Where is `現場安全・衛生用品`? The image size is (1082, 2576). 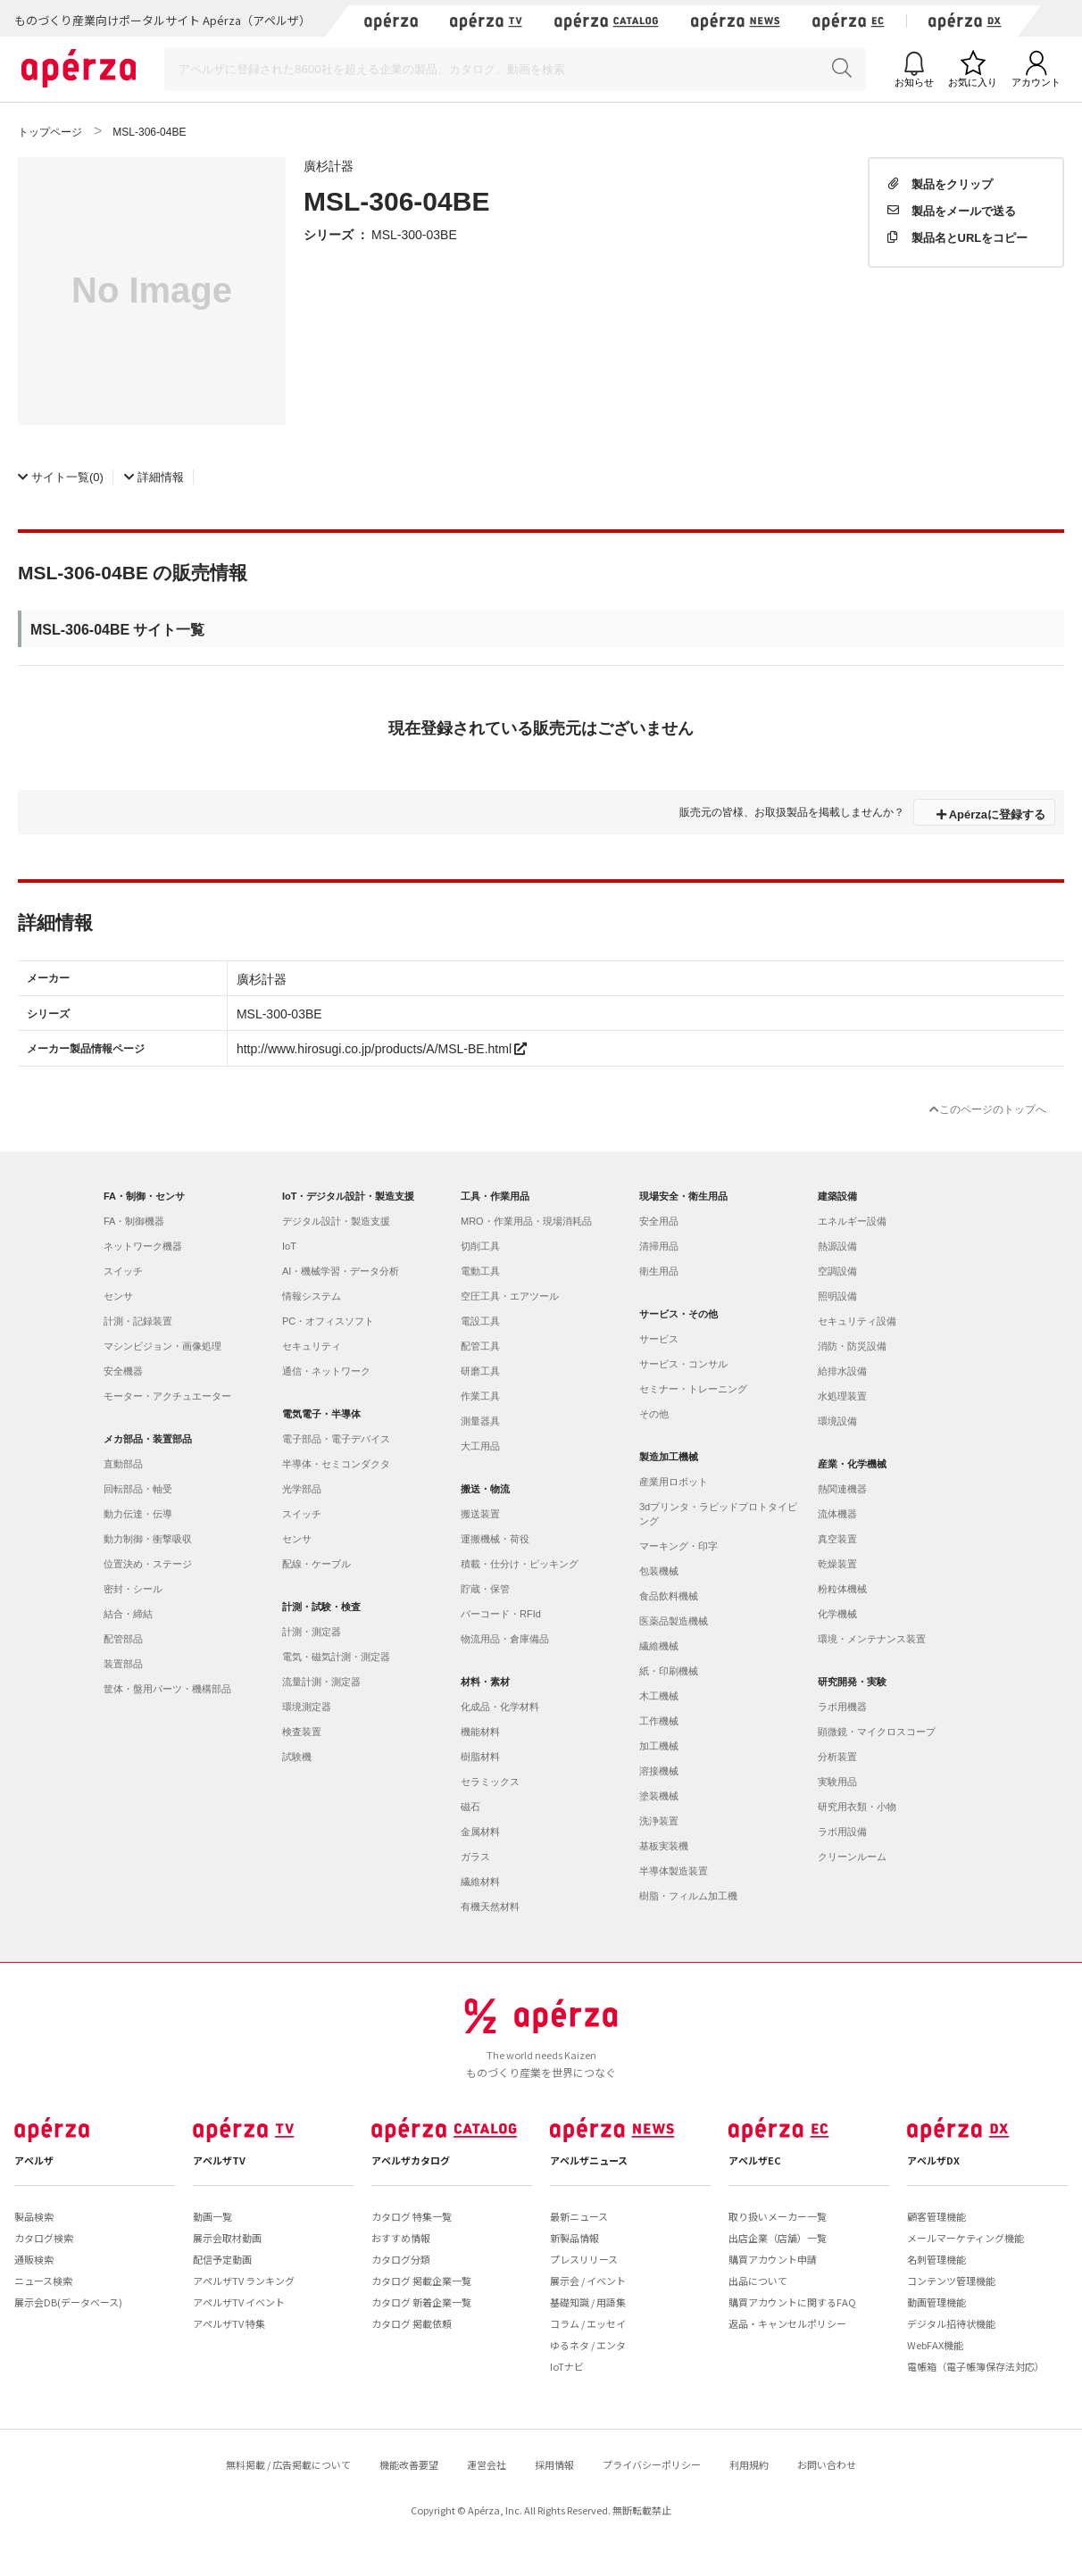
現場安全・衛生用品 is located at coordinates (683, 1196).